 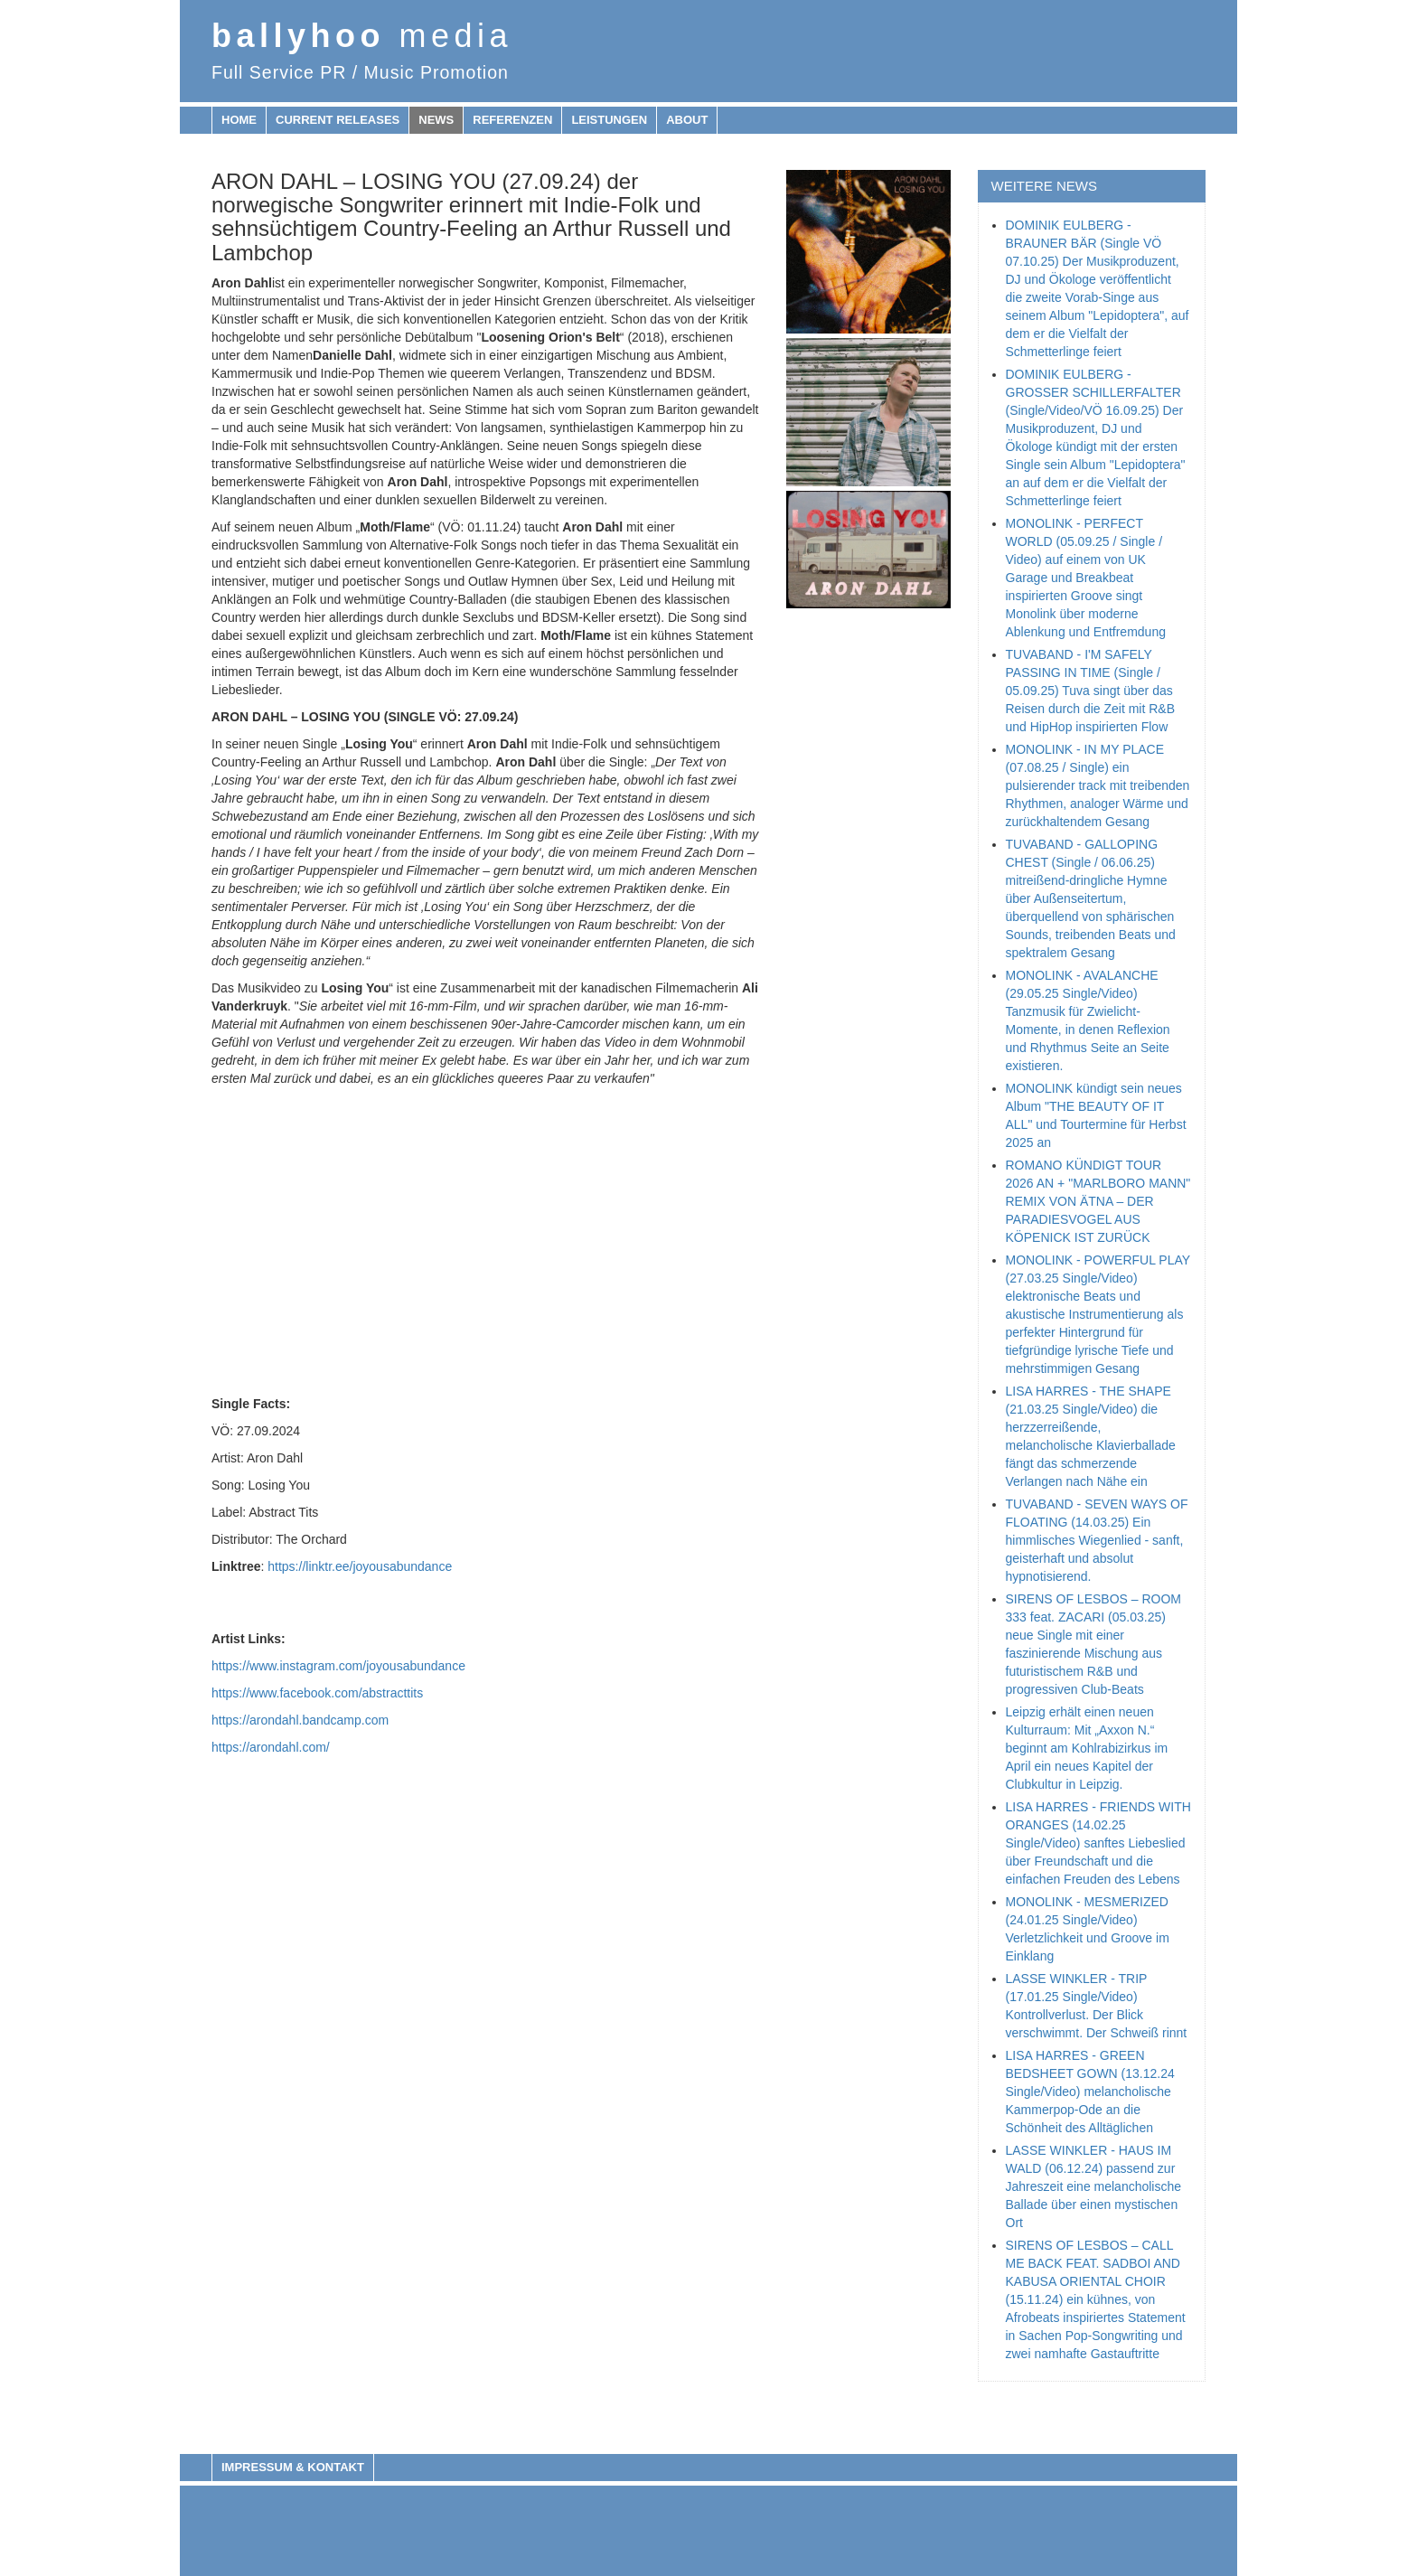 What do you see at coordinates (338, 1666) in the screenshot?
I see `https://www.instagram.com/joyousabundance` at bounding box center [338, 1666].